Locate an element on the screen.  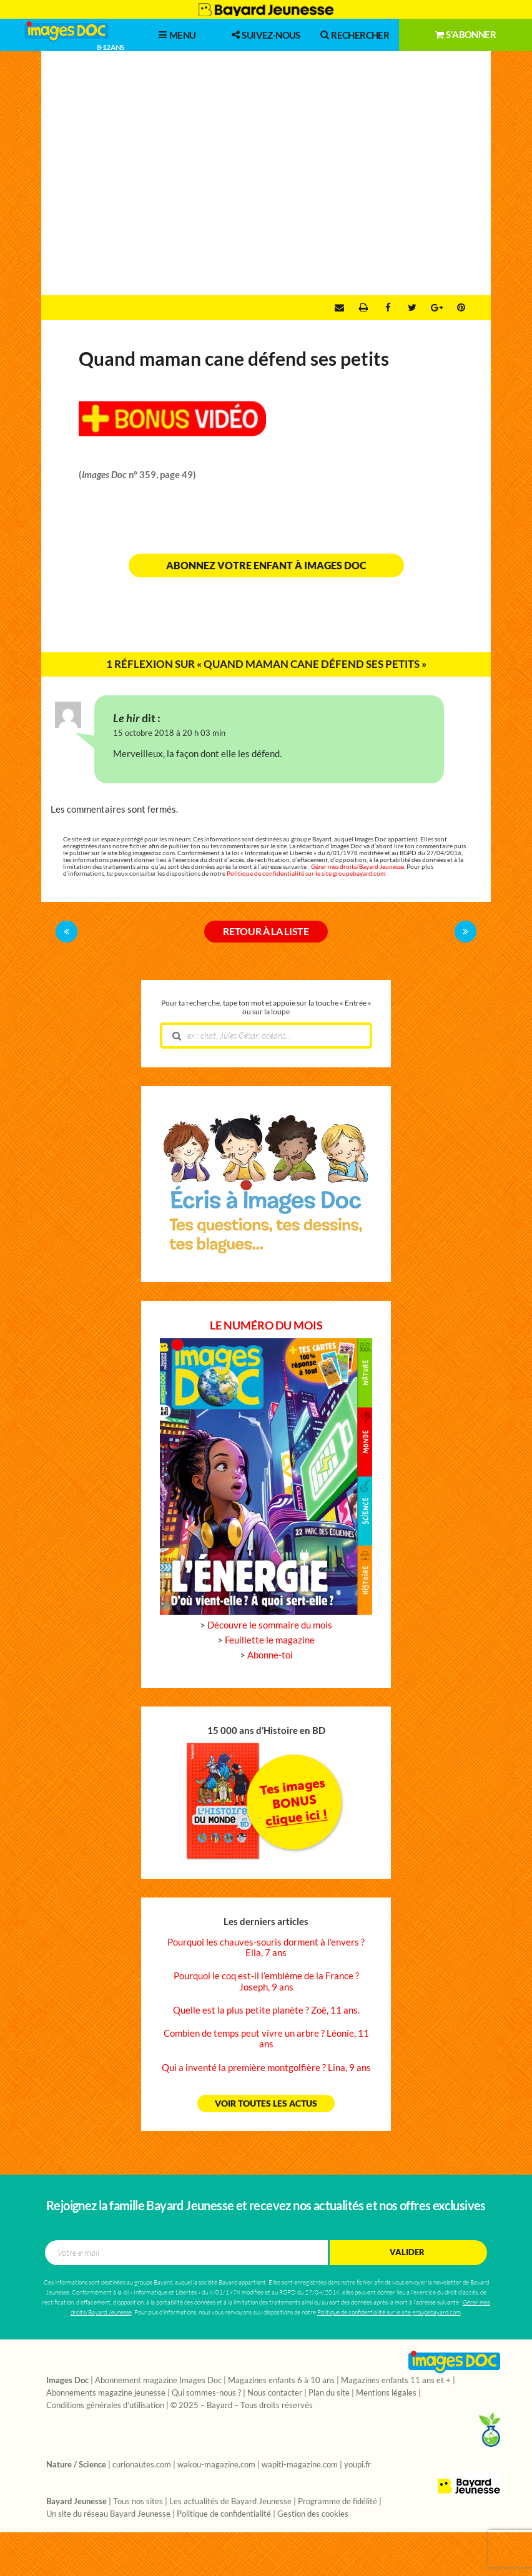
Google + is located at coordinates (437, 307).